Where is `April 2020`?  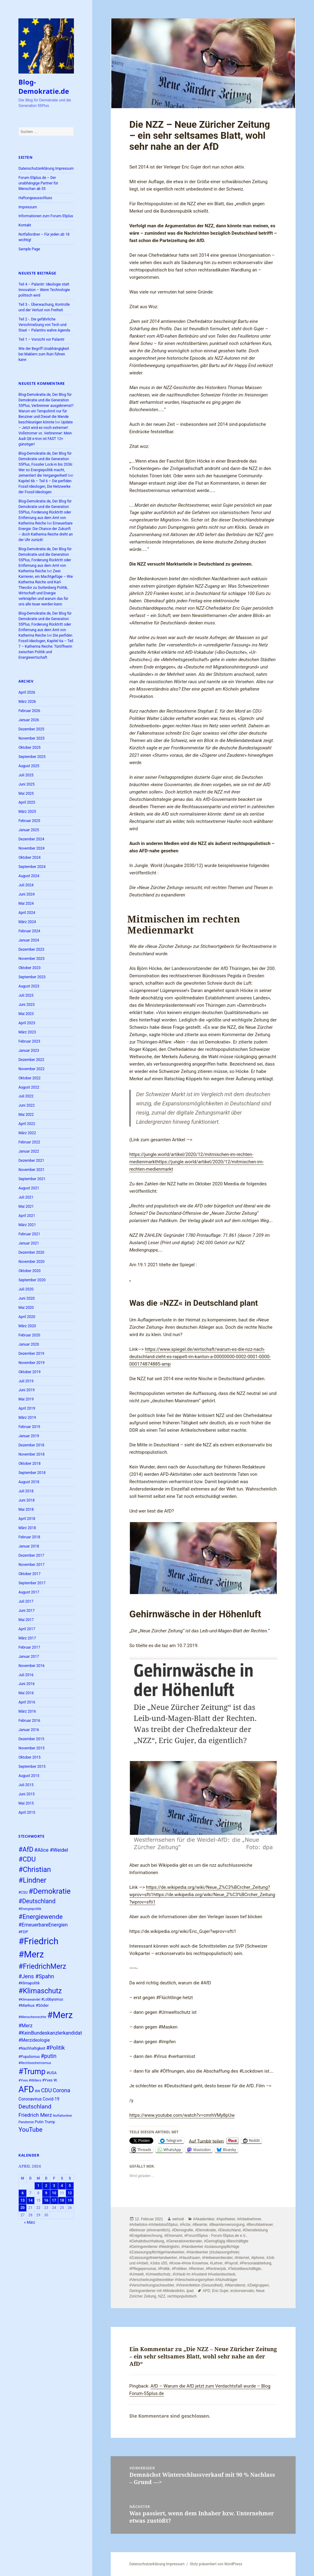 April 2020 is located at coordinates (26, 1317).